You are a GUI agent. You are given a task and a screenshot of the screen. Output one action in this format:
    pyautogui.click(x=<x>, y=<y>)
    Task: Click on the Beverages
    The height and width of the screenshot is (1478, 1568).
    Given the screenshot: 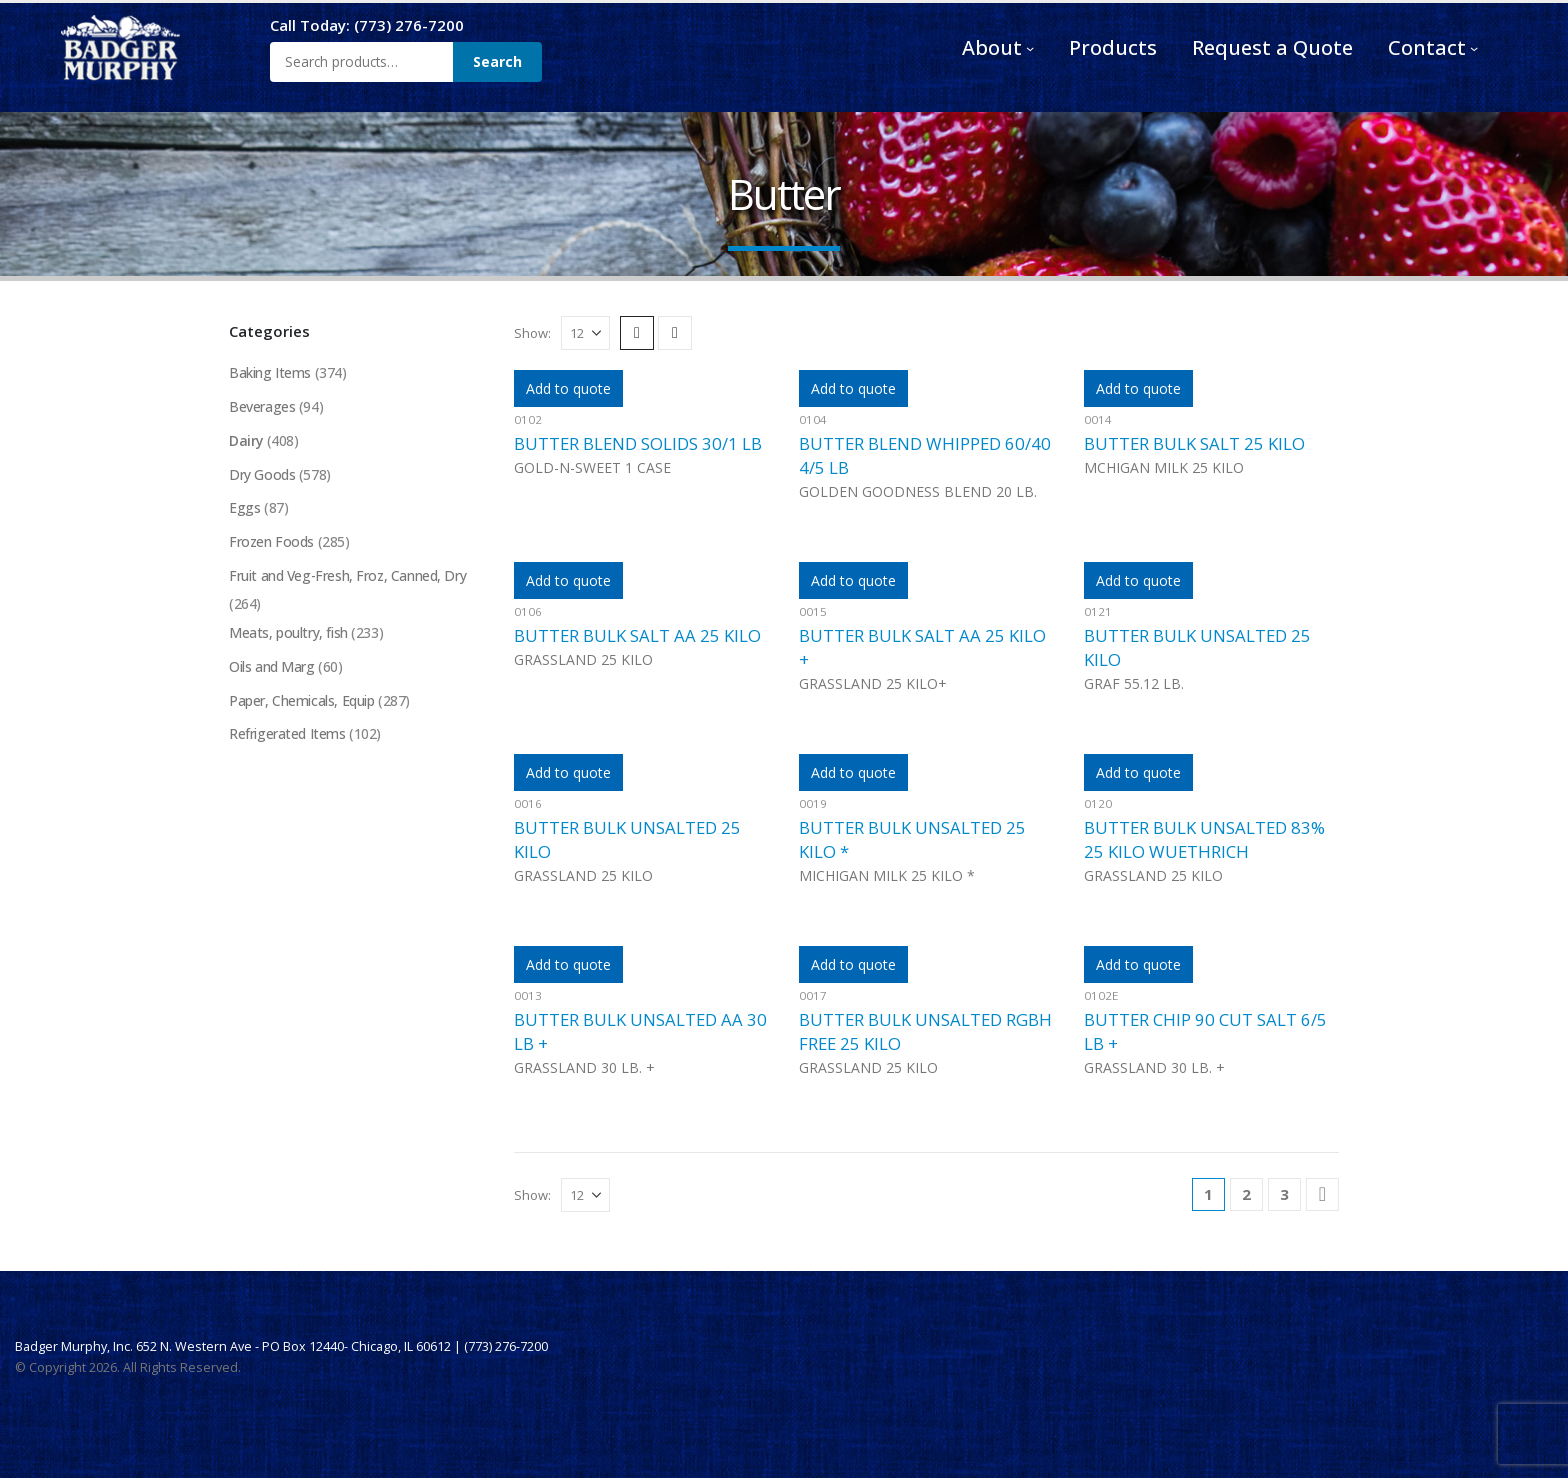 What is the action you would take?
    pyautogui.click(x=262, y=406)
    